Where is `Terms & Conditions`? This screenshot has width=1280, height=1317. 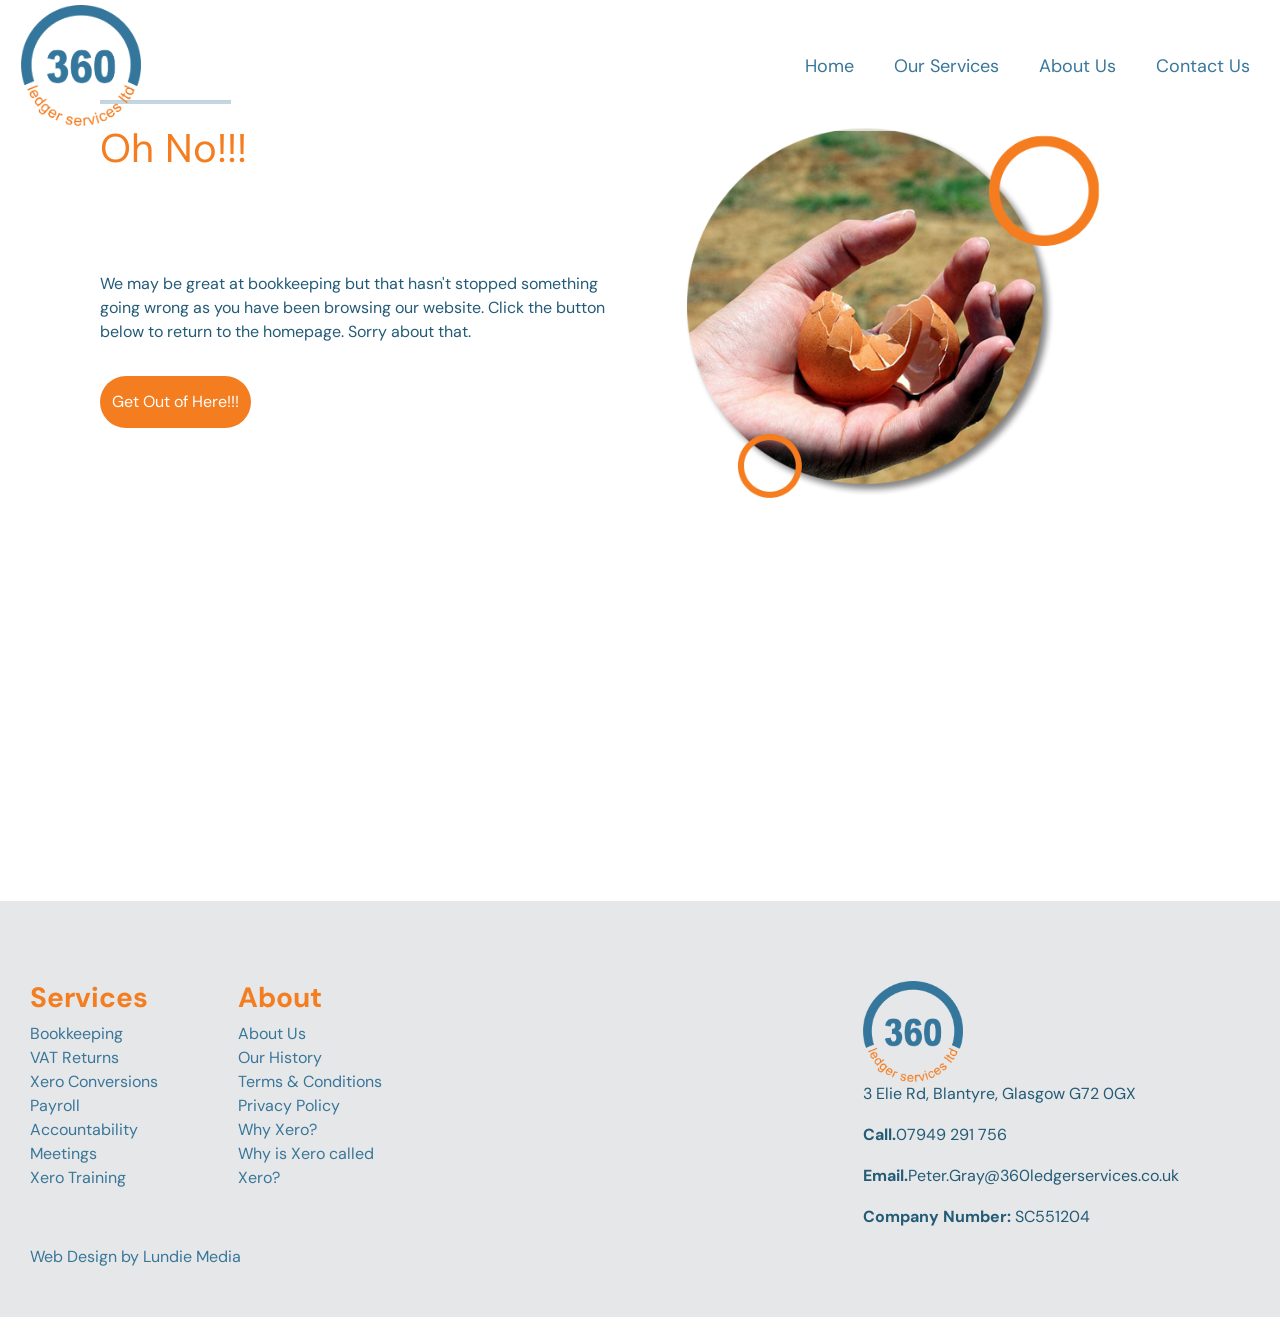
Terms & Conditions is located at coordinates (310, 1081).